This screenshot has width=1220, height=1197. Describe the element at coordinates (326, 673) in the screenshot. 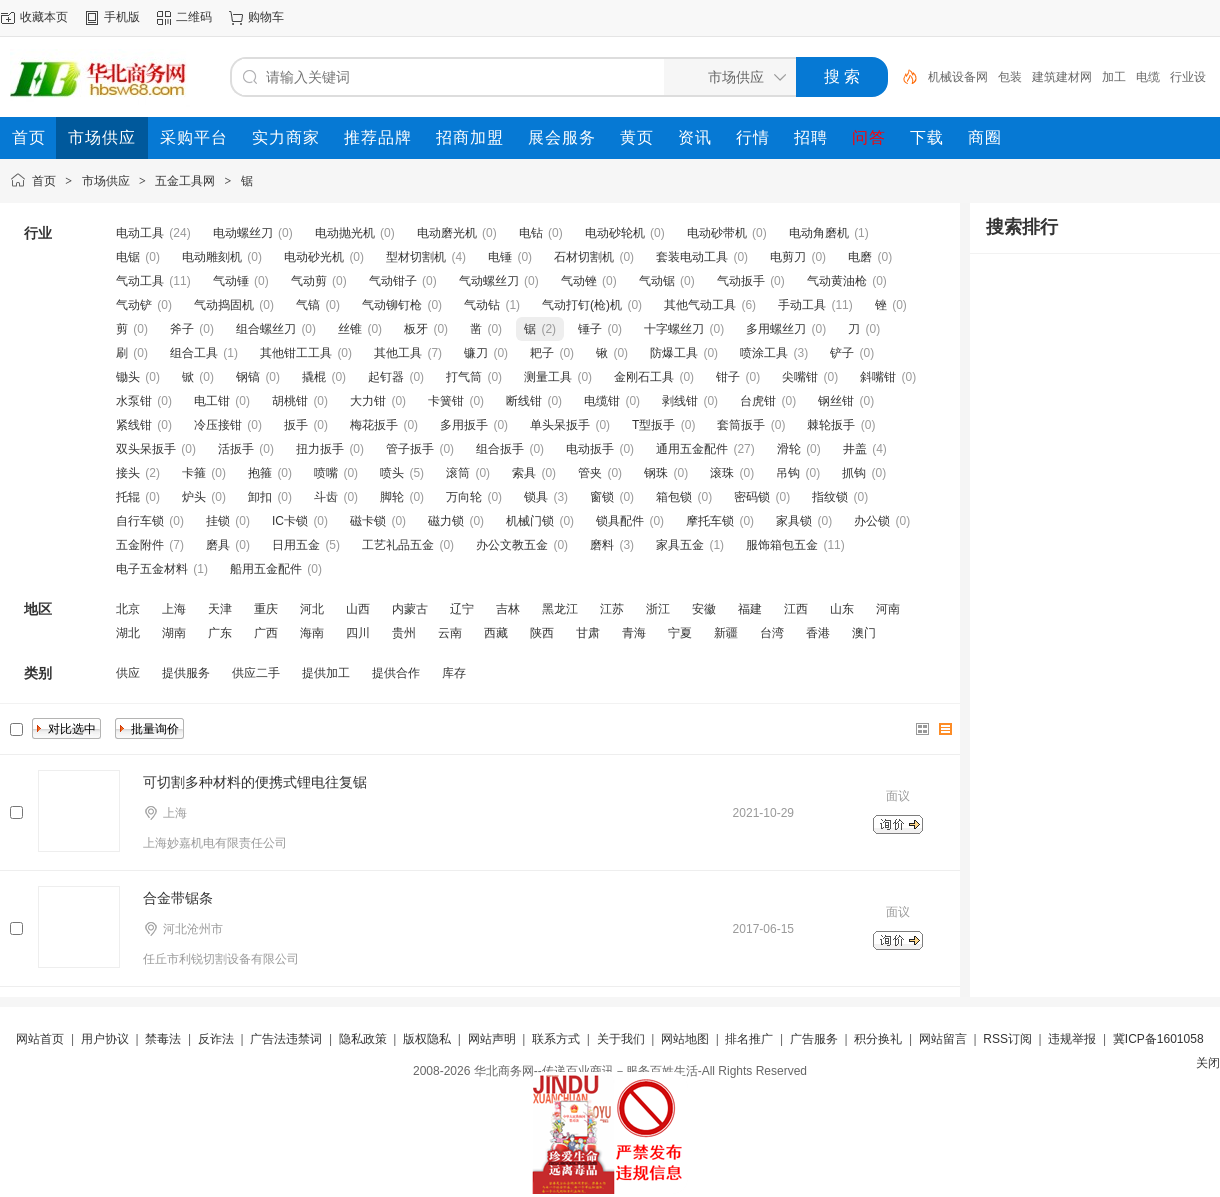

I see `提供加工` at that location.